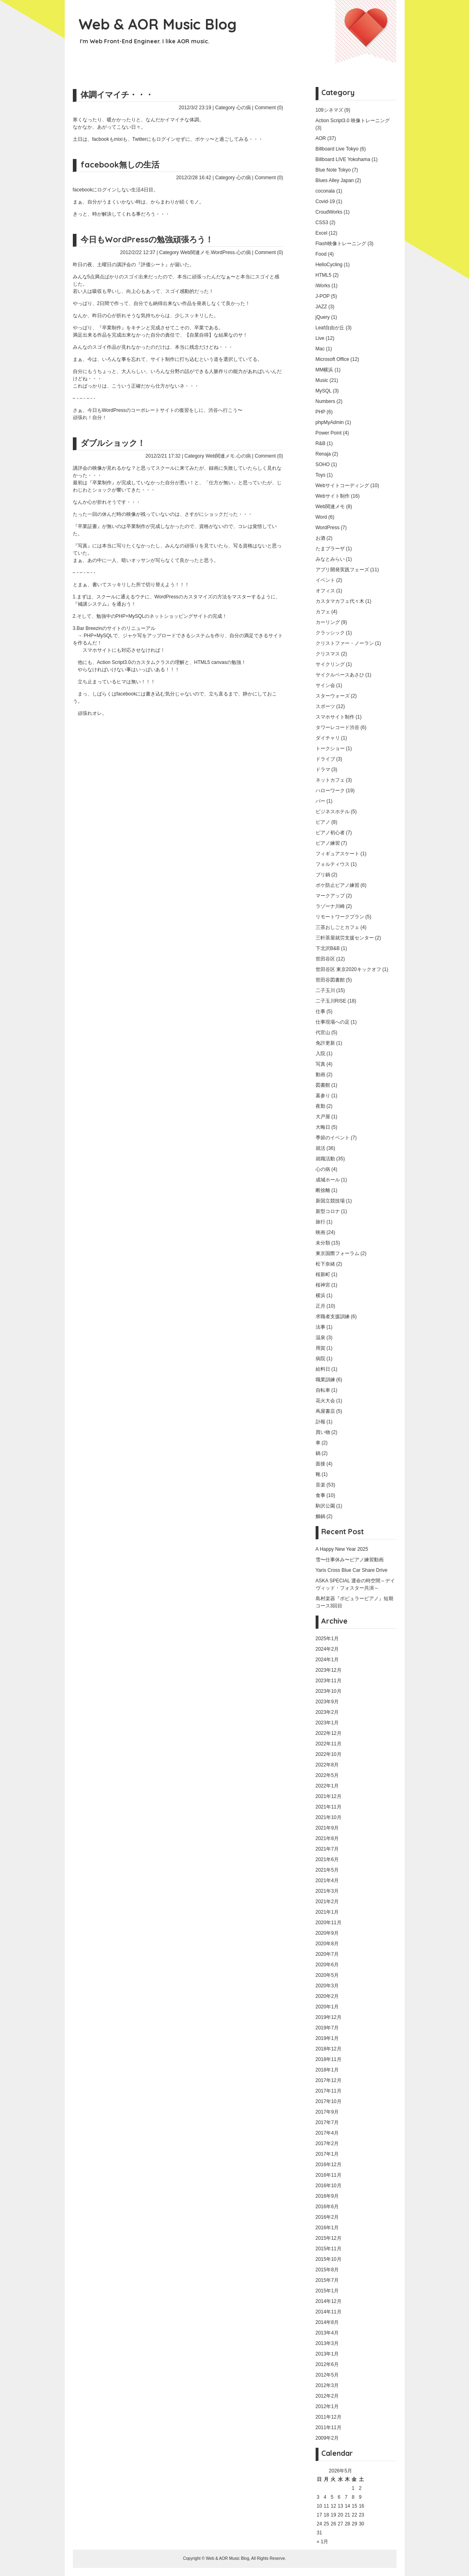 The image size is (469, 2576). What do you see at coordinates (329, 2185) in the screenshot?
I see `2016年10月` at bounding box center [329, 2185].